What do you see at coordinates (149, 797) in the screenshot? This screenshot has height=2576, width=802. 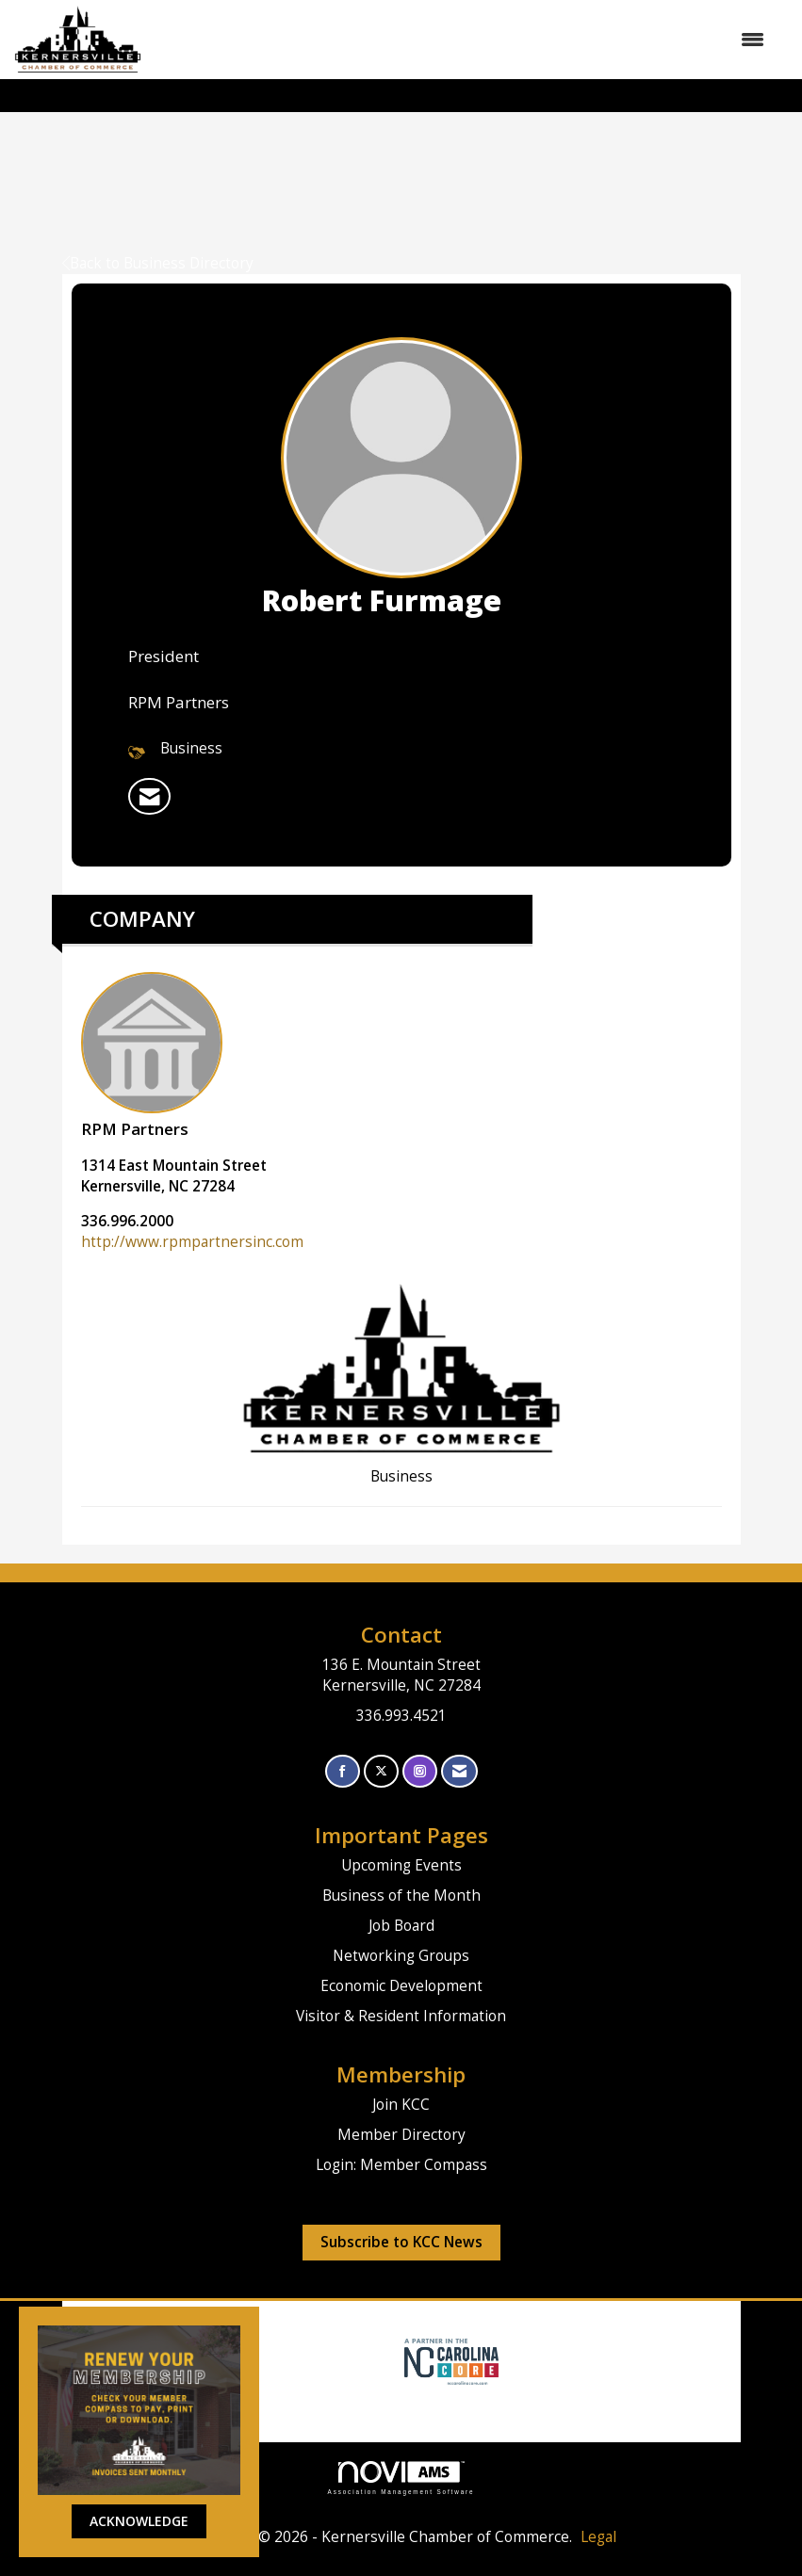 I see `[listitem]` at bounding box center [149, 797].